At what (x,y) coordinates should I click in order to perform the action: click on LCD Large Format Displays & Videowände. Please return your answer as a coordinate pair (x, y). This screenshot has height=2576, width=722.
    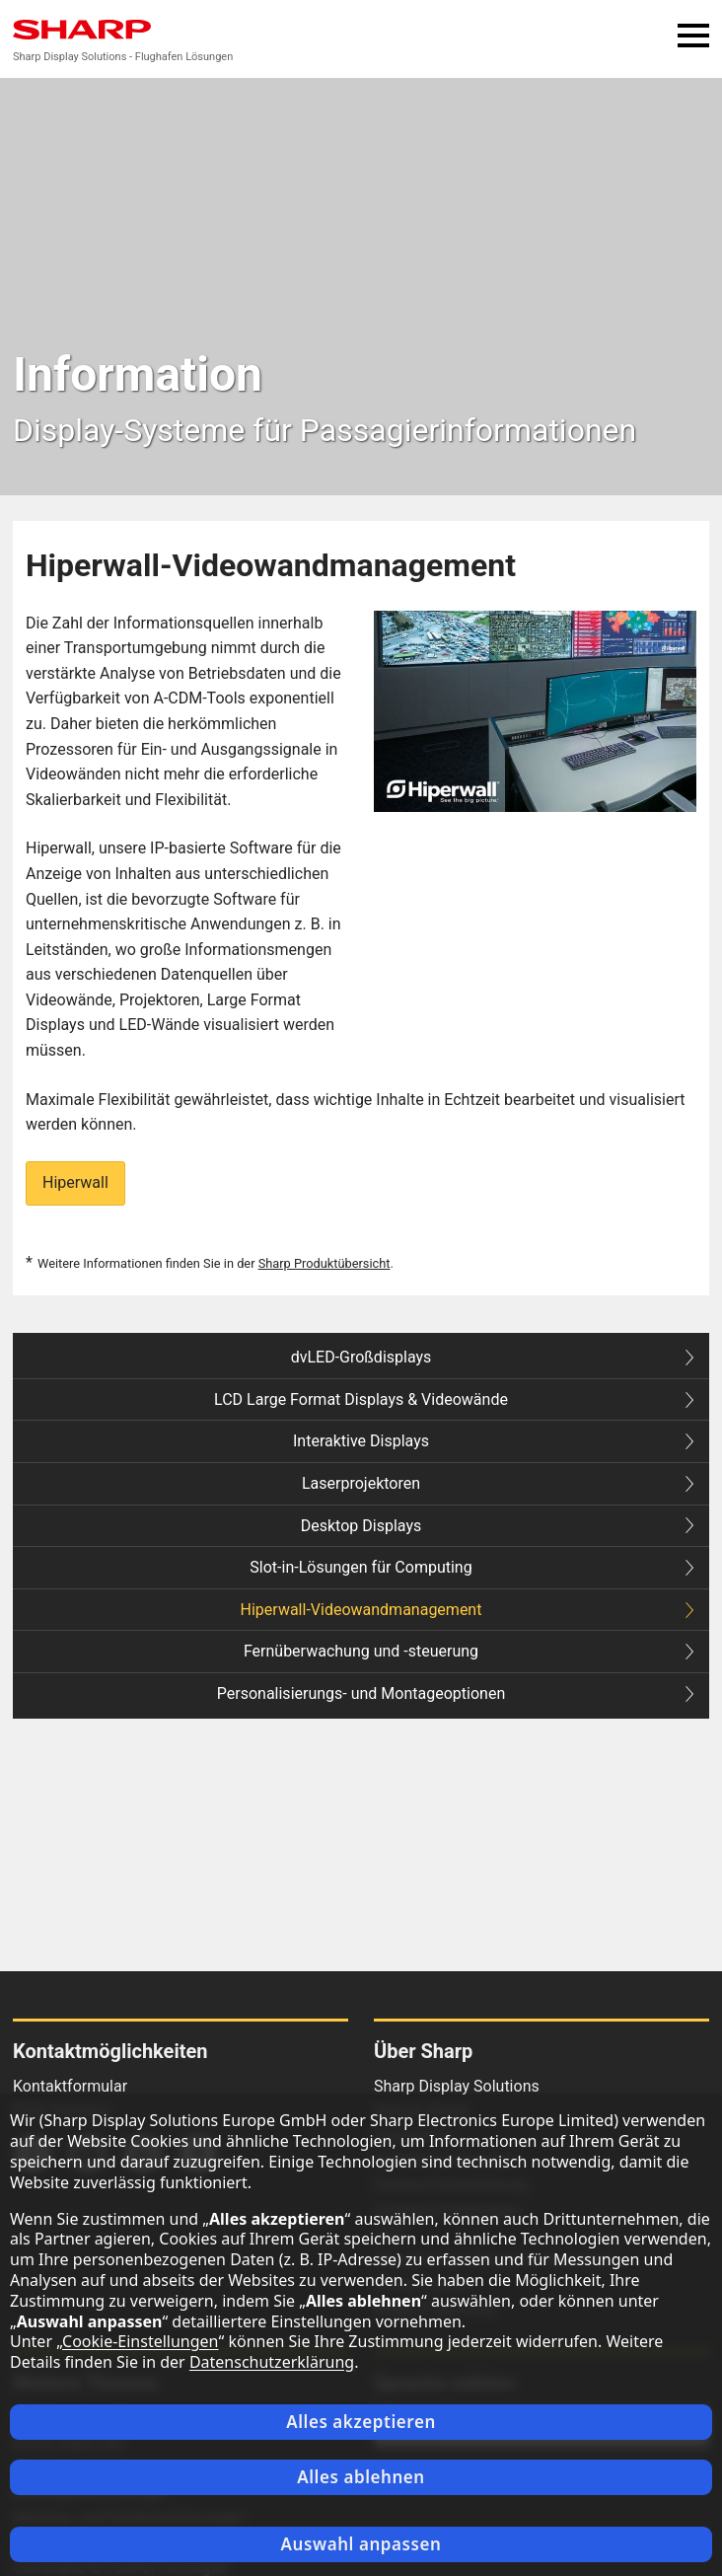
    Looking at the image, I should click on (453, 1399).